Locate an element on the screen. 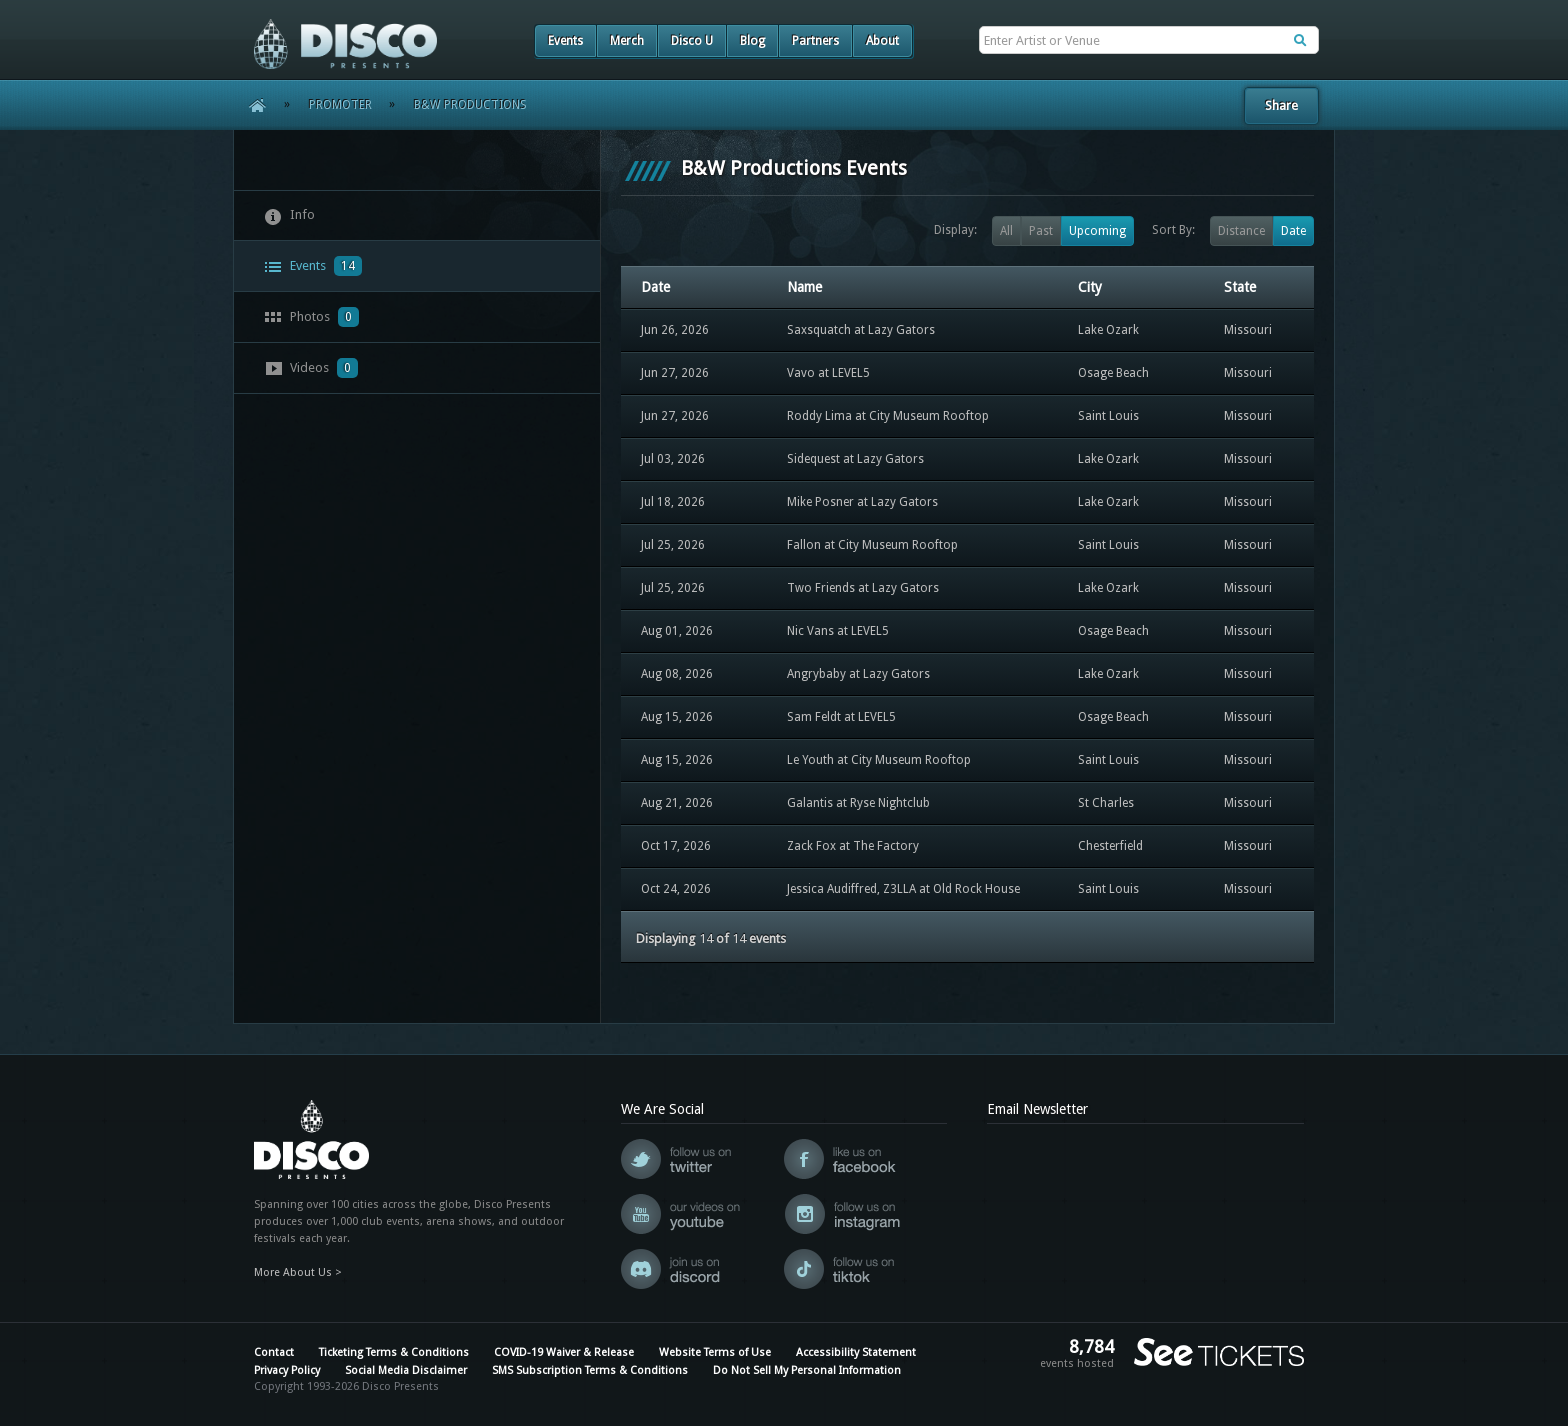 Image resolution: width=1568 pixels, height=1426 pixels. Home is located at coordinates (250, 105).